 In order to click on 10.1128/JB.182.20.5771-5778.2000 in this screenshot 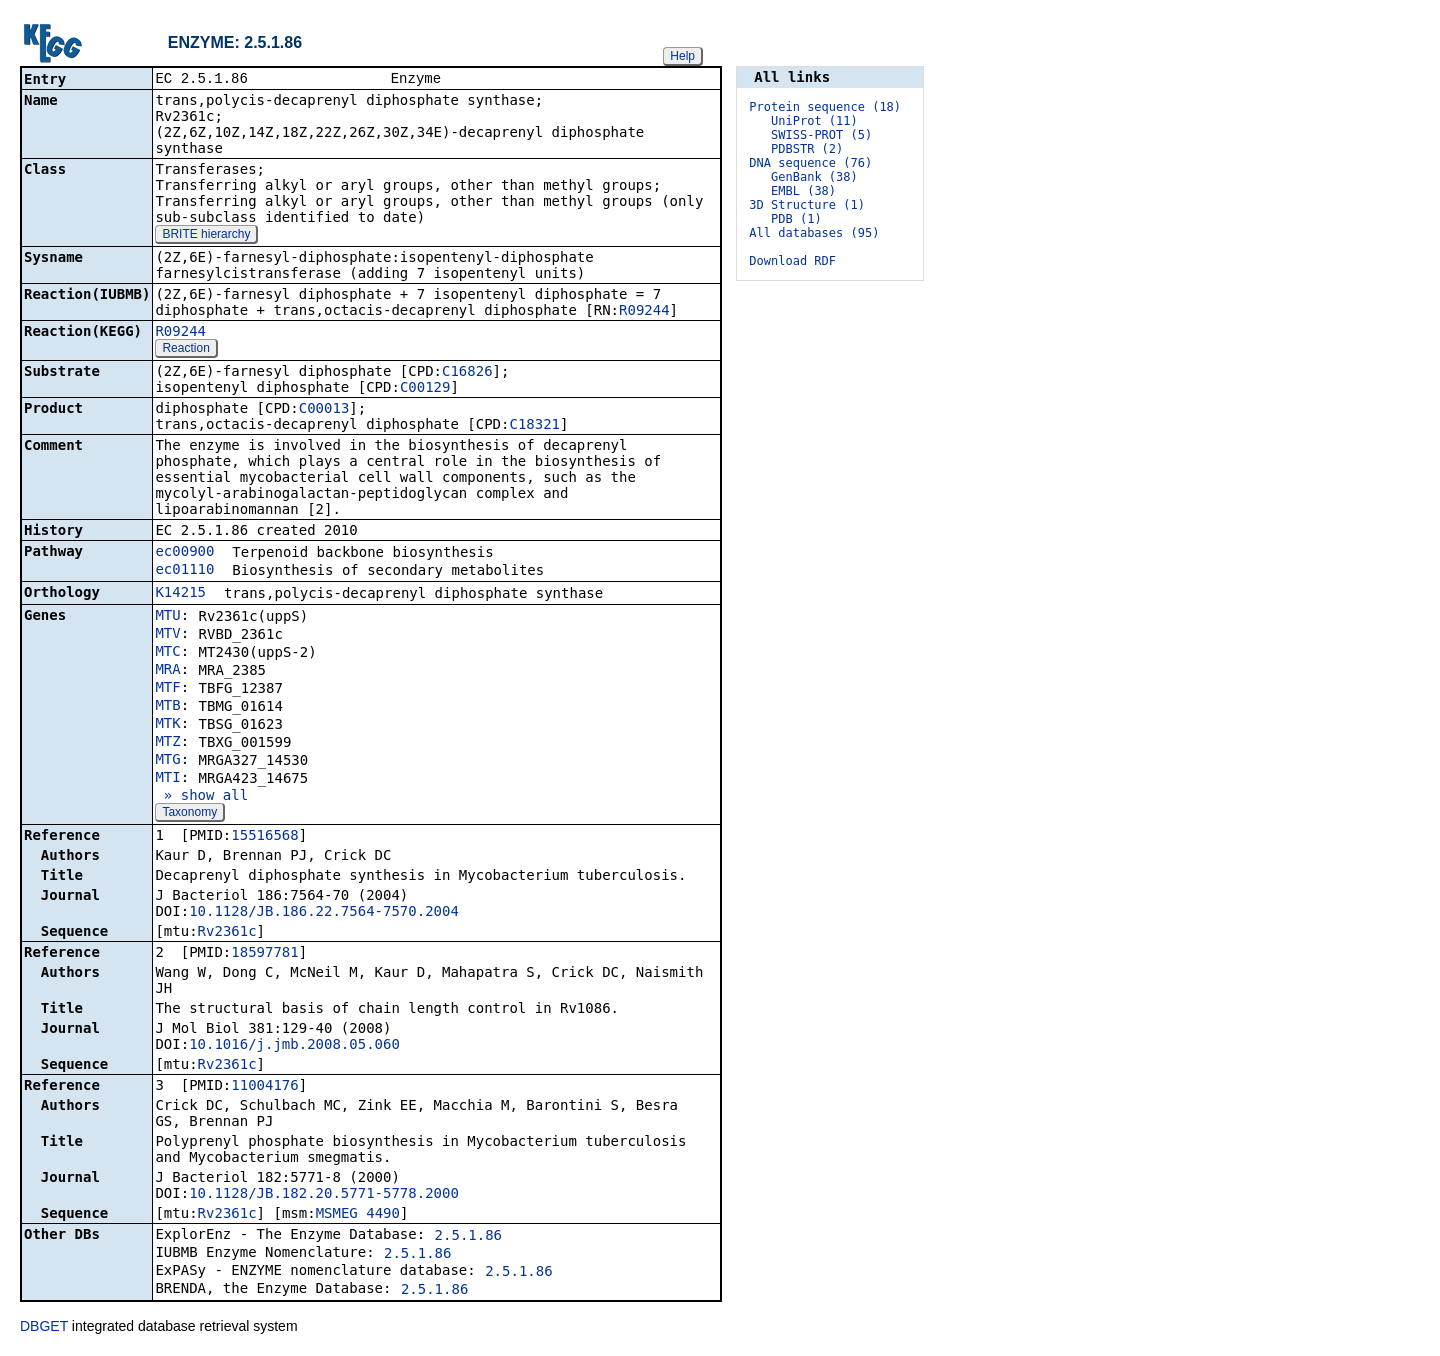, I will do `click(324, 1195)`.